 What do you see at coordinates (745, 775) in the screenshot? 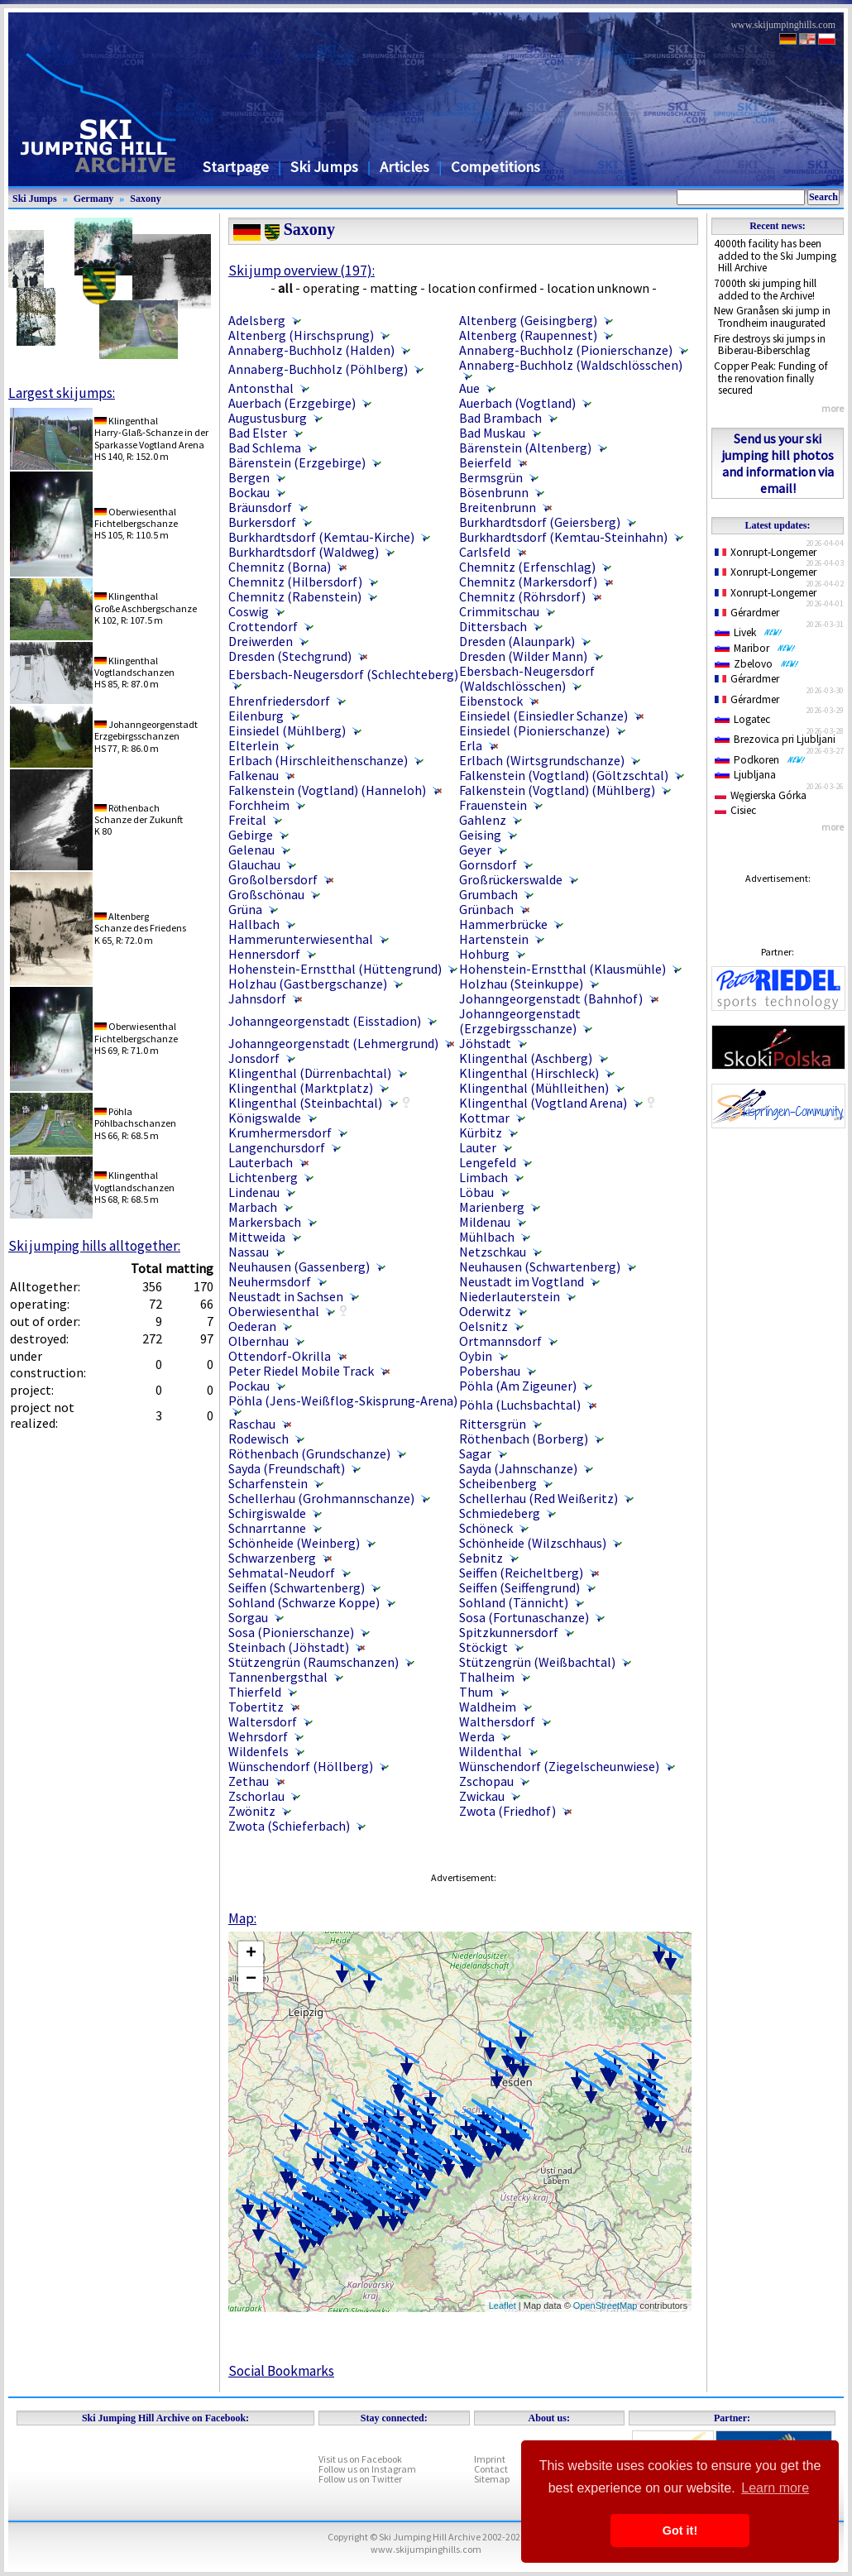
I see `Ljubljana` at bounding box center [745, 775].